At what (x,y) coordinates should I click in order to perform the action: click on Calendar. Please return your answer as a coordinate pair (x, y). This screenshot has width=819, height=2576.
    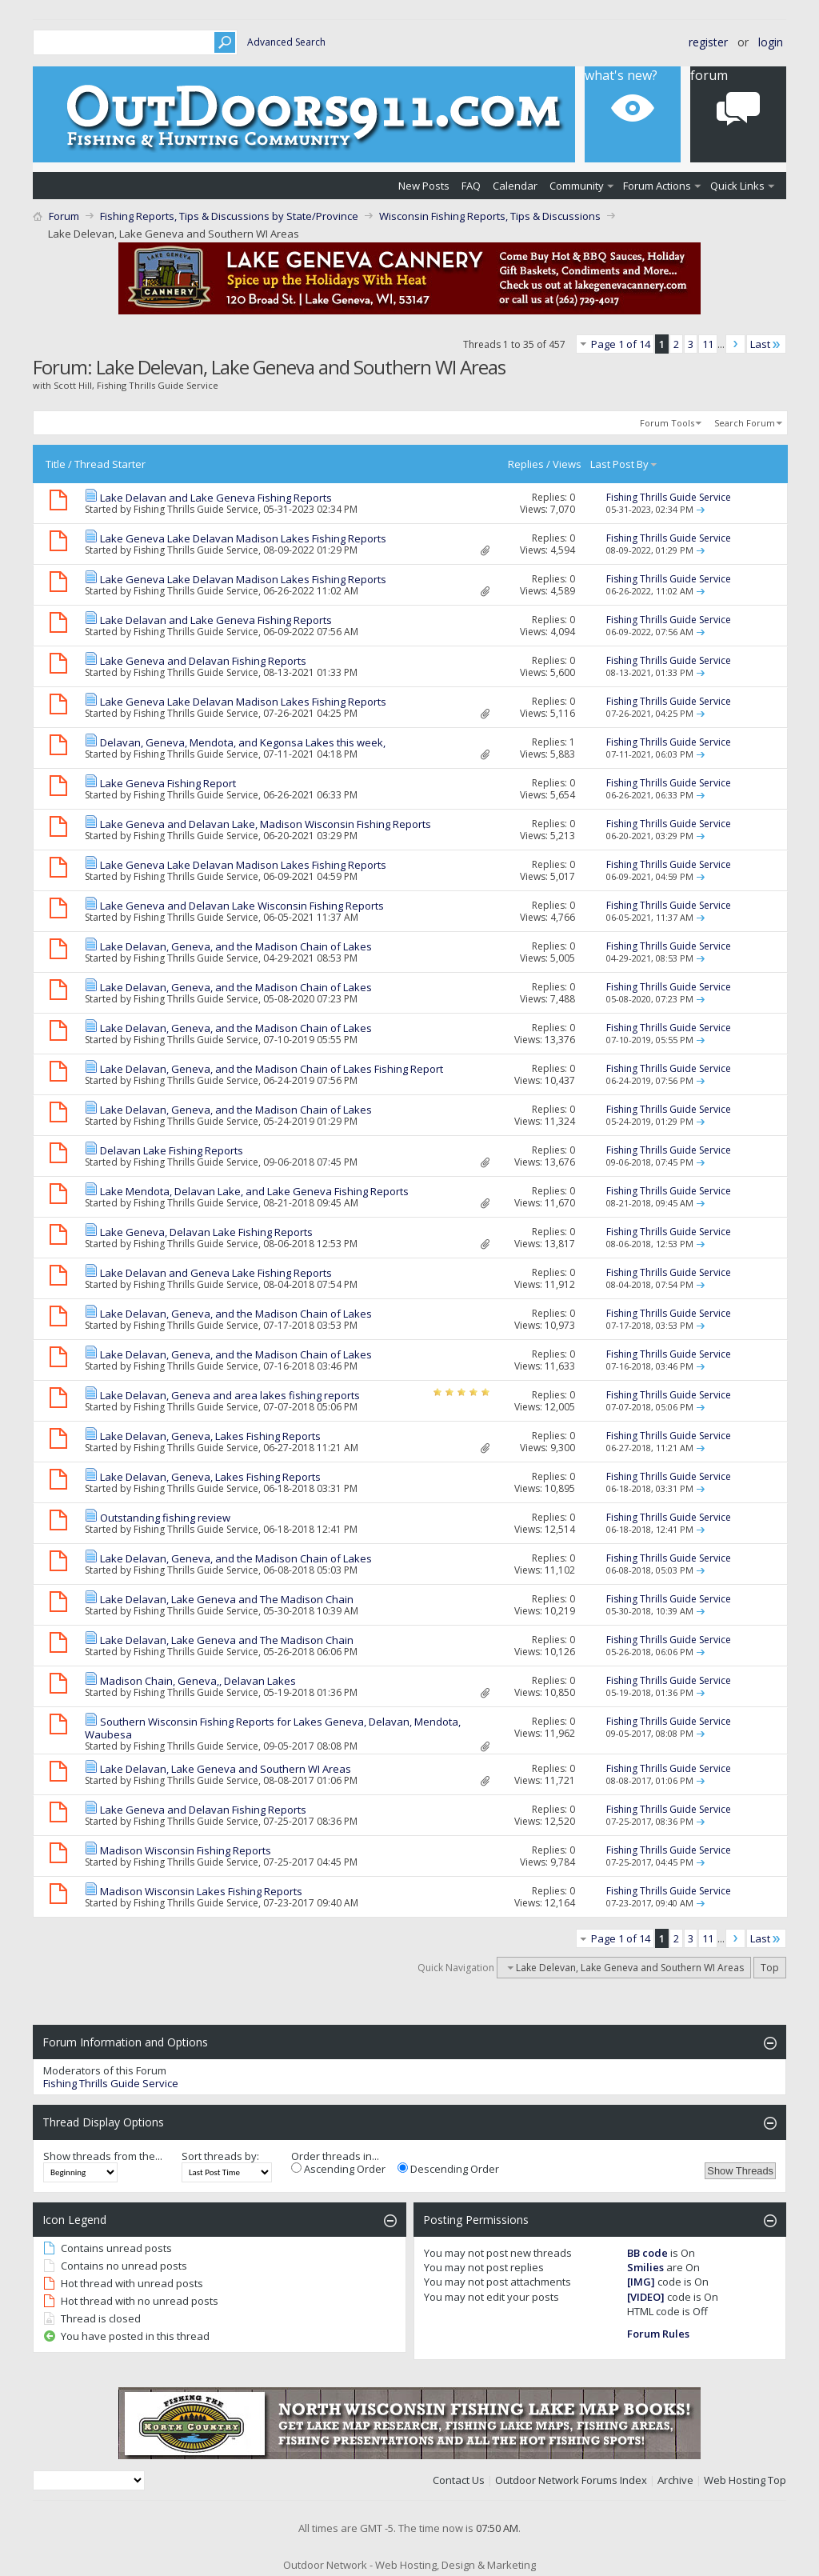
    Looking at the image, I should click on (515, 185).